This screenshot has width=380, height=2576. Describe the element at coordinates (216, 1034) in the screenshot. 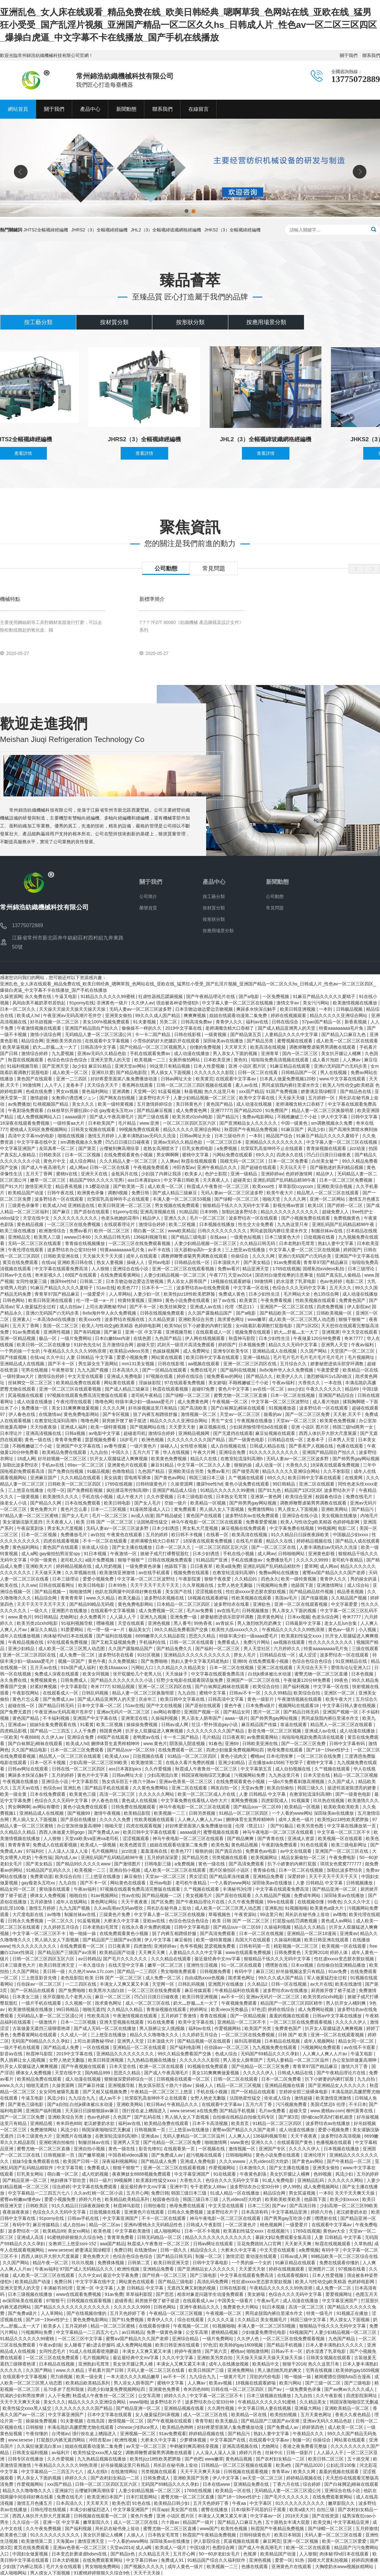

I see `一级黄视频` at that location.